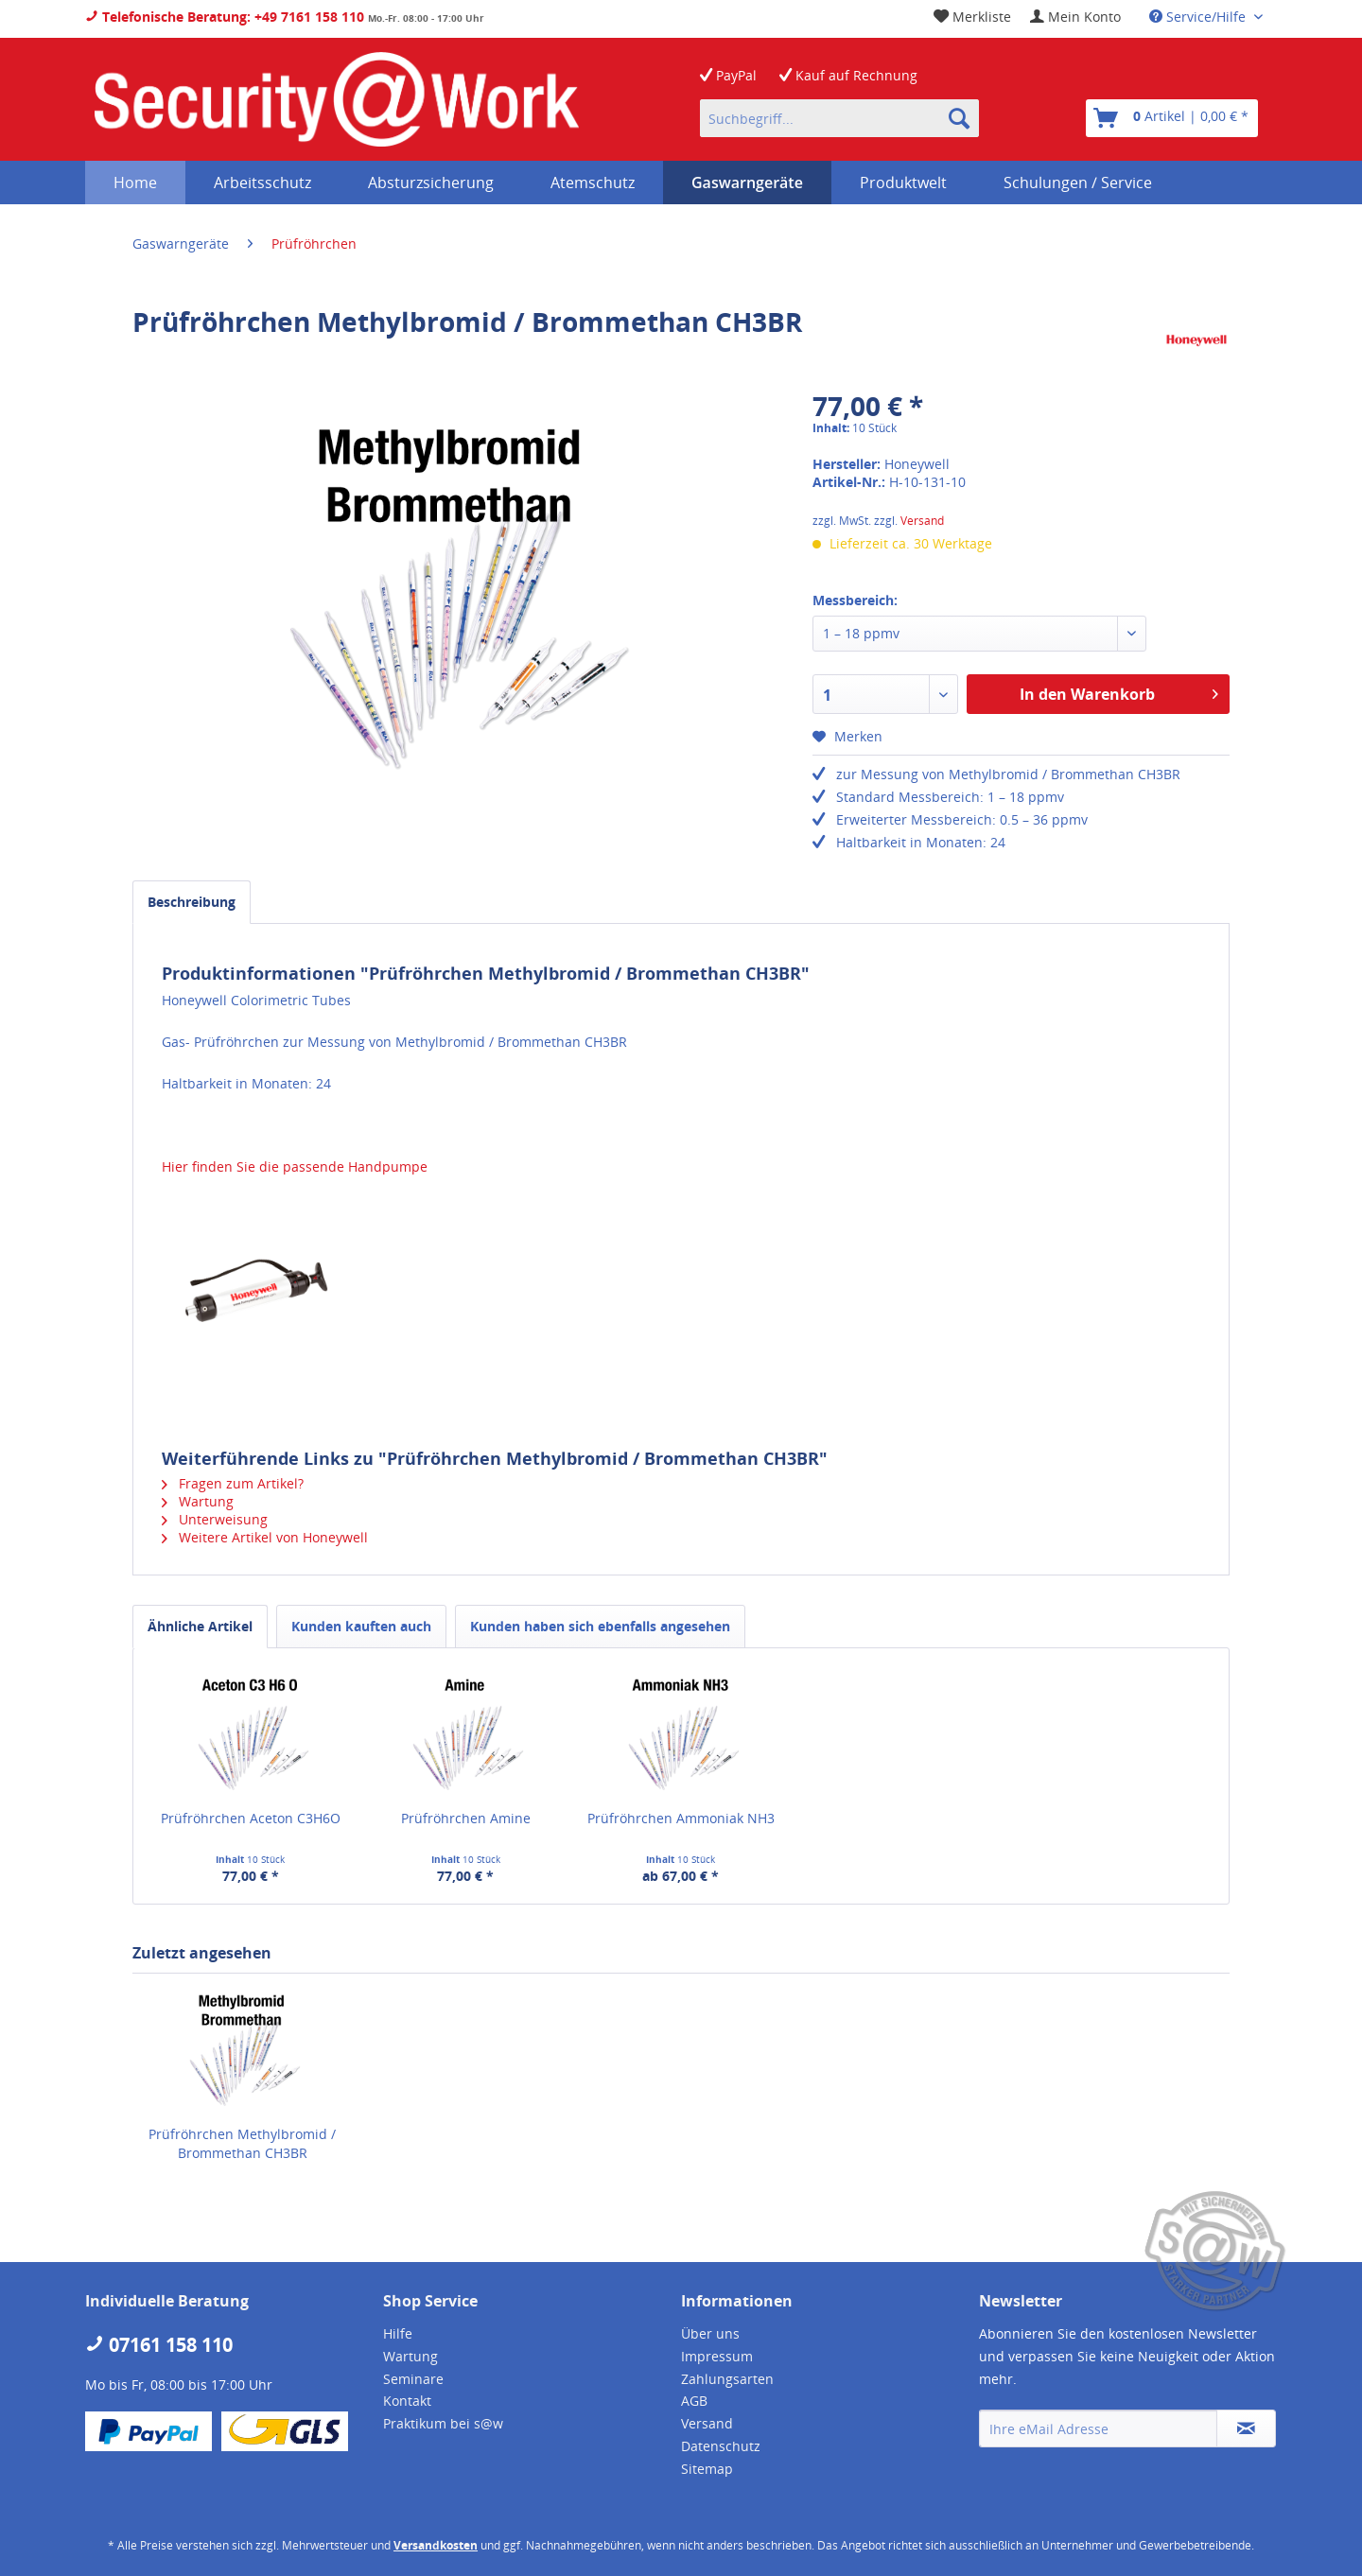 The height and width of the screenshot is (2576, 1362). Describe the element at coordinates (215, 1519) in the screenshot. I see `Unterweisung` at that location.